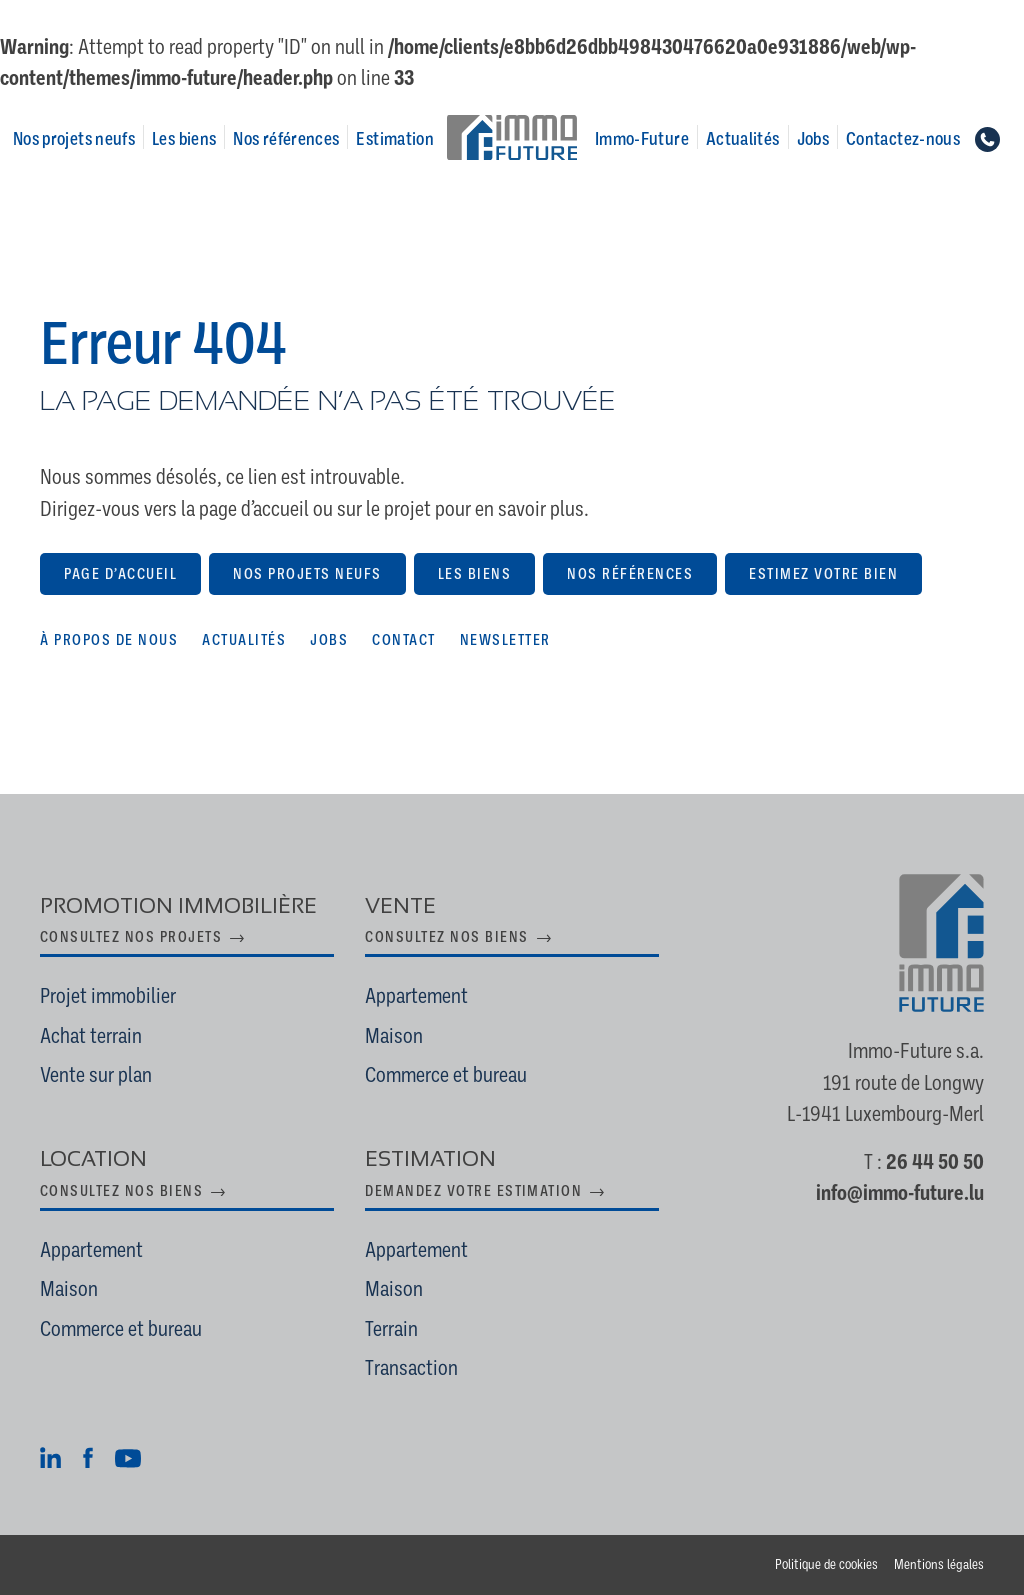  Describe the element at coordinates (411, 1368) in the screenshot. I see `Transaction` at that location.